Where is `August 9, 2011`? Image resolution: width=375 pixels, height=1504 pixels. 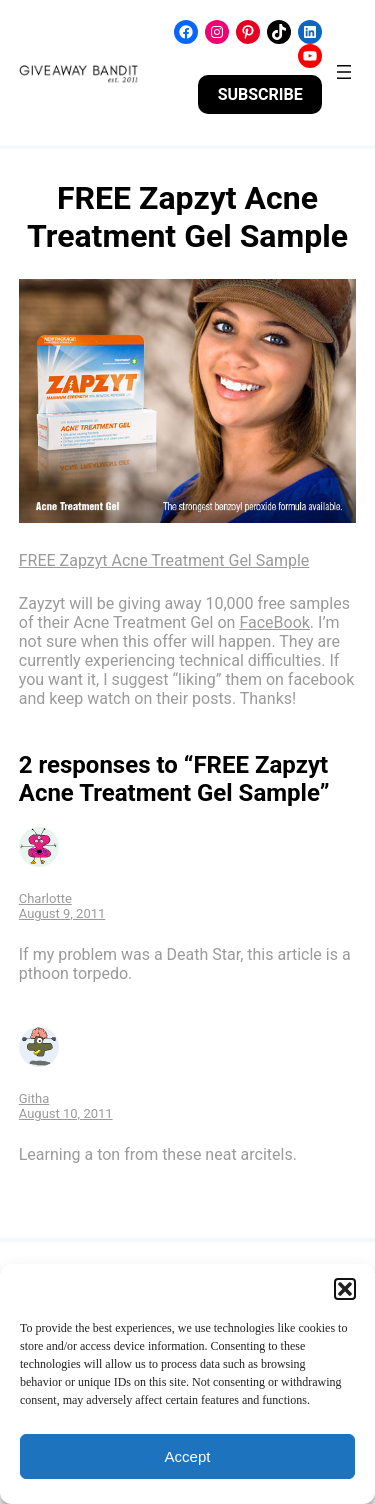 August 9, 2011 is located at coordinates (62, 913).